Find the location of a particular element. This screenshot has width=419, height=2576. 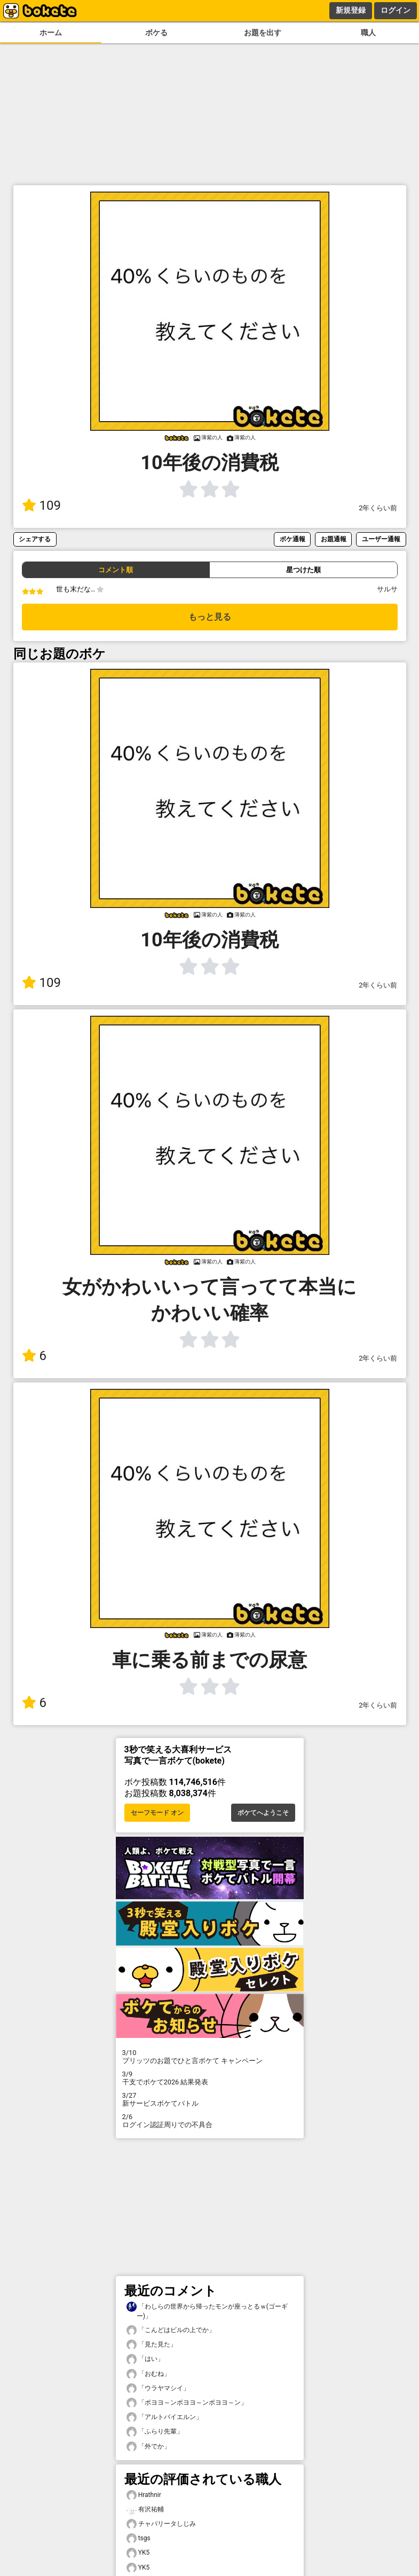

「はい」 is located at coordinates (145, 2359).